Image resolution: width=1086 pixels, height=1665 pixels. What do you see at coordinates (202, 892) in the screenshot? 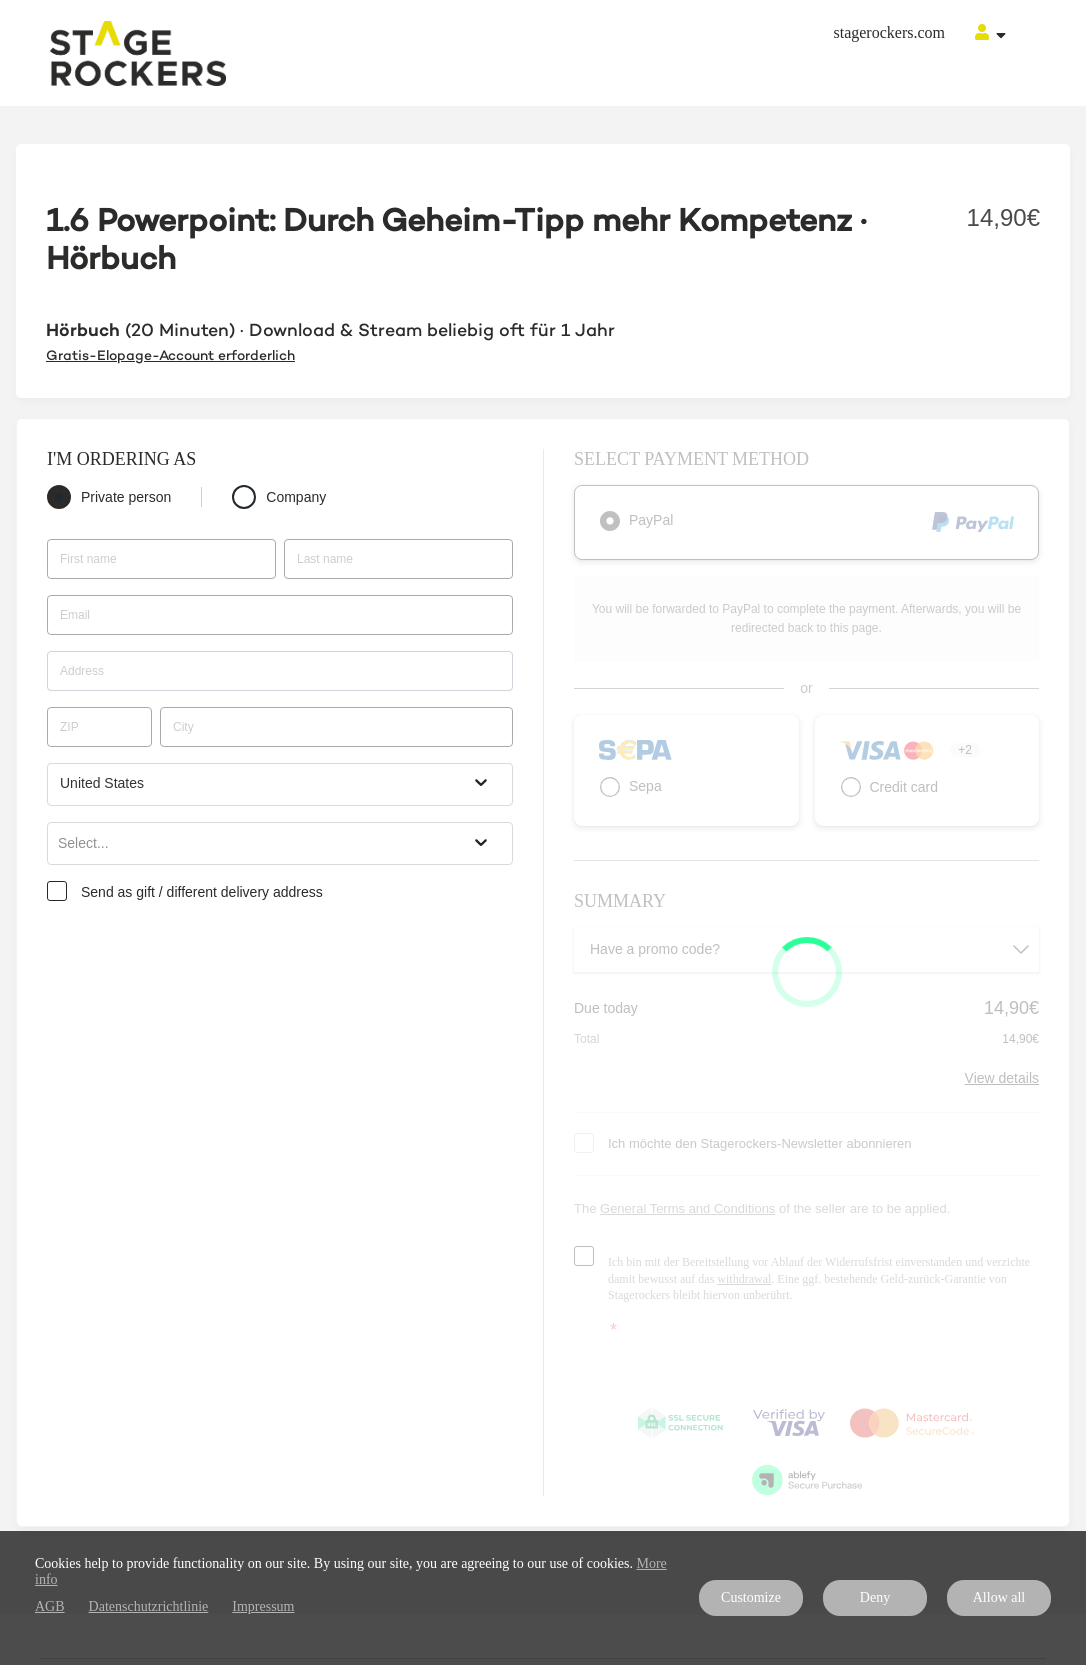
I see `Send as gift / different delivery address` at bounding box center [202, 892].